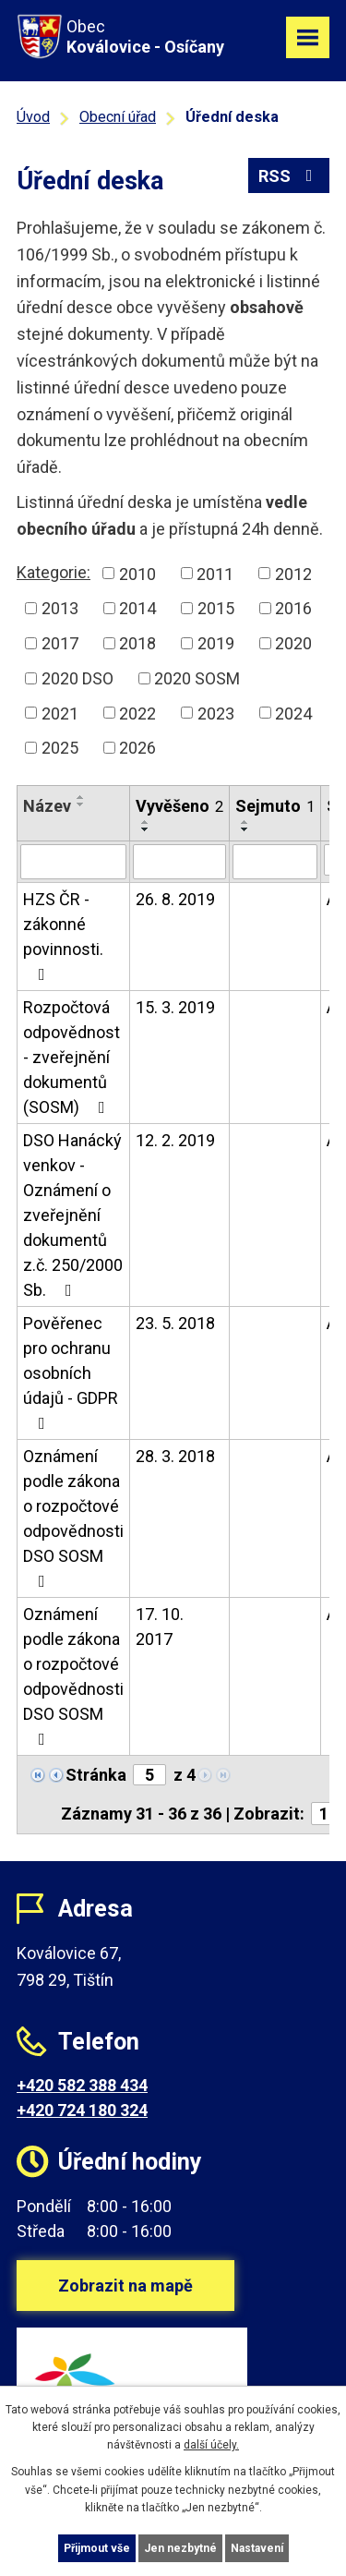 Image resolution: width=346 pixels, height=2576 pixels. What do you see at coordinates (137, 712) in the screenshot?
I see `2022` at bounding box center [137, 712].